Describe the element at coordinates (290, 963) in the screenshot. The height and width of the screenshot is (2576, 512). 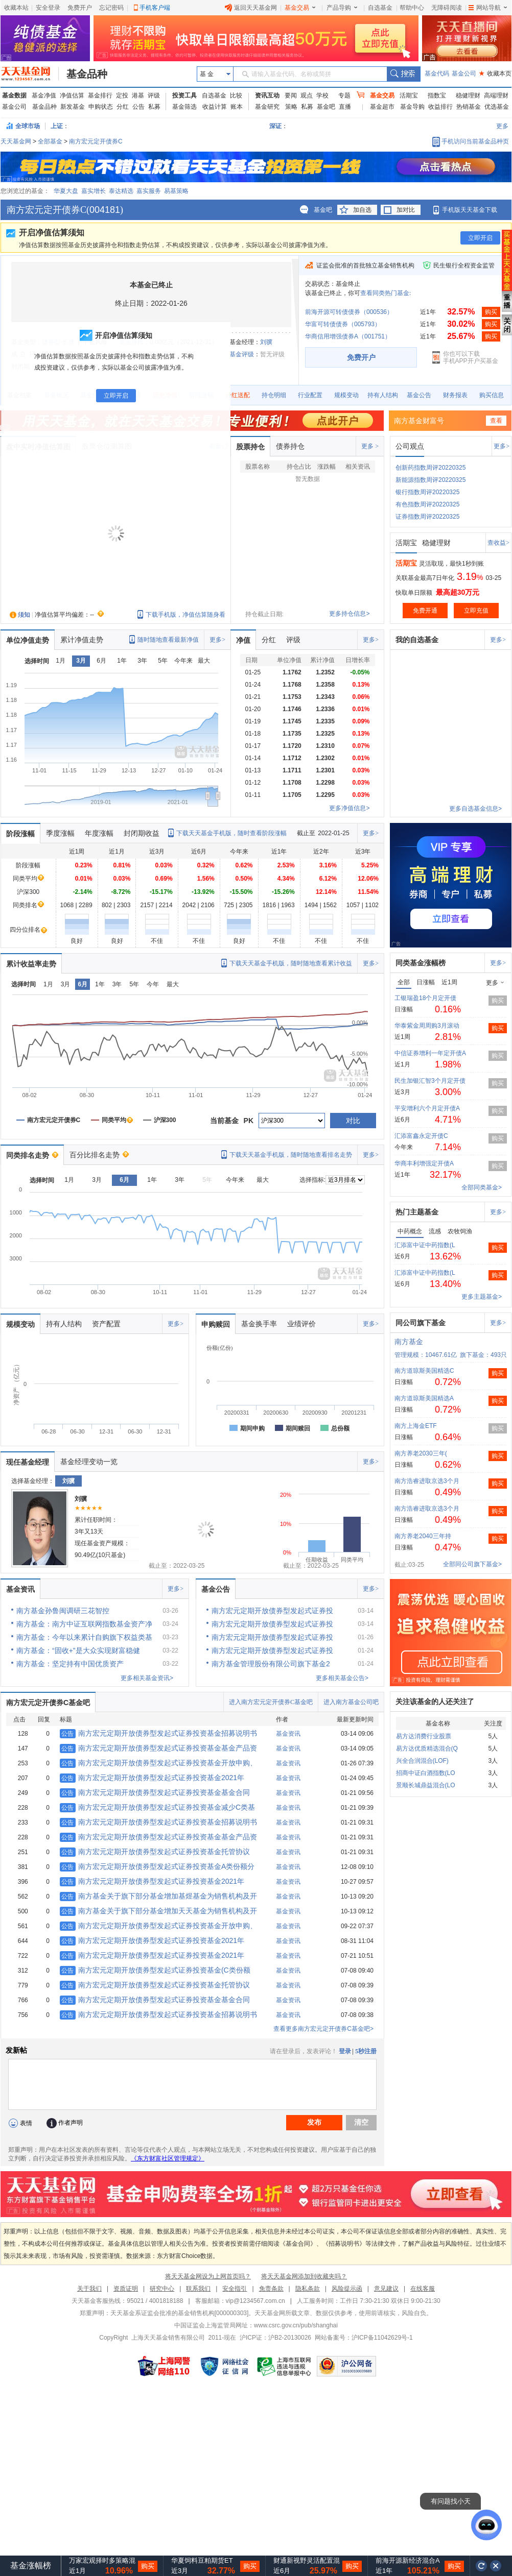
I see `下载天天基金手机版，随时随地查看累计收益` at that location.